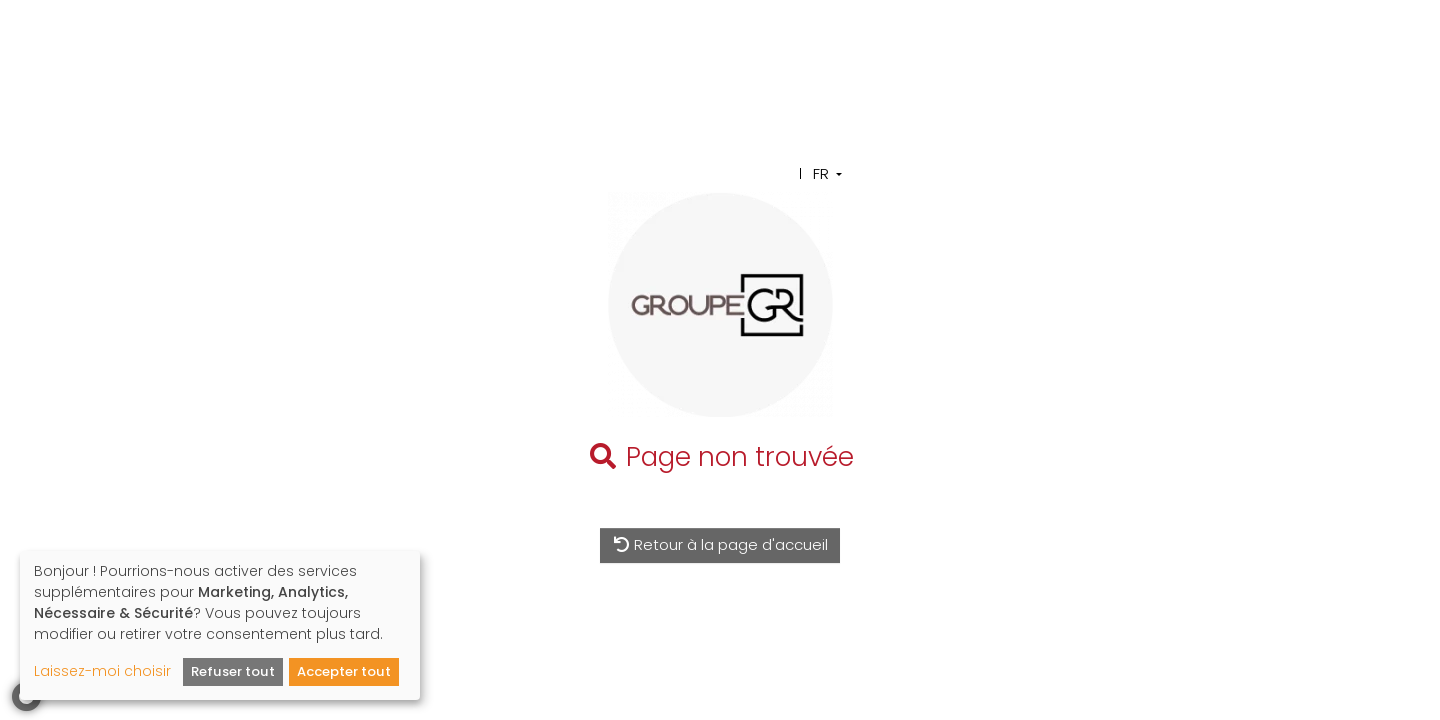  Describe the element at coordinates (220, 625) in the screenshot. I see `[dialog]` at that location.